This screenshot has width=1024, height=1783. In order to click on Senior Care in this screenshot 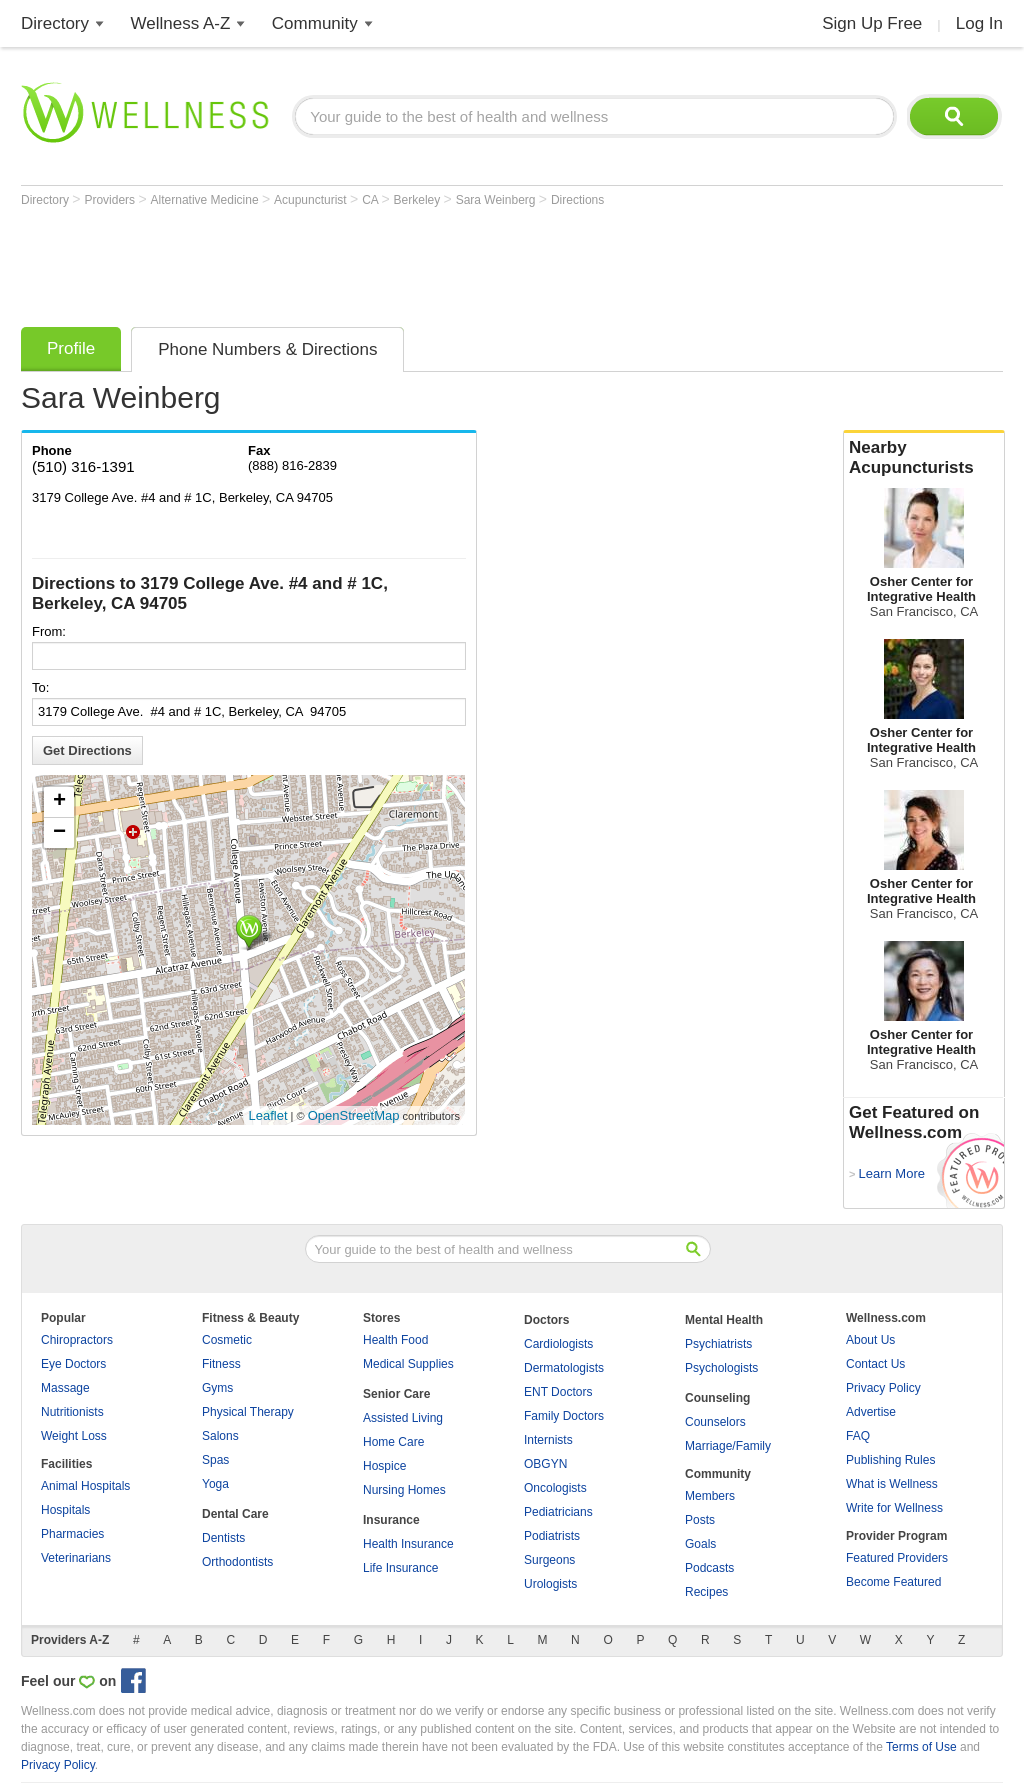, I will do `click(396, 1394)`.